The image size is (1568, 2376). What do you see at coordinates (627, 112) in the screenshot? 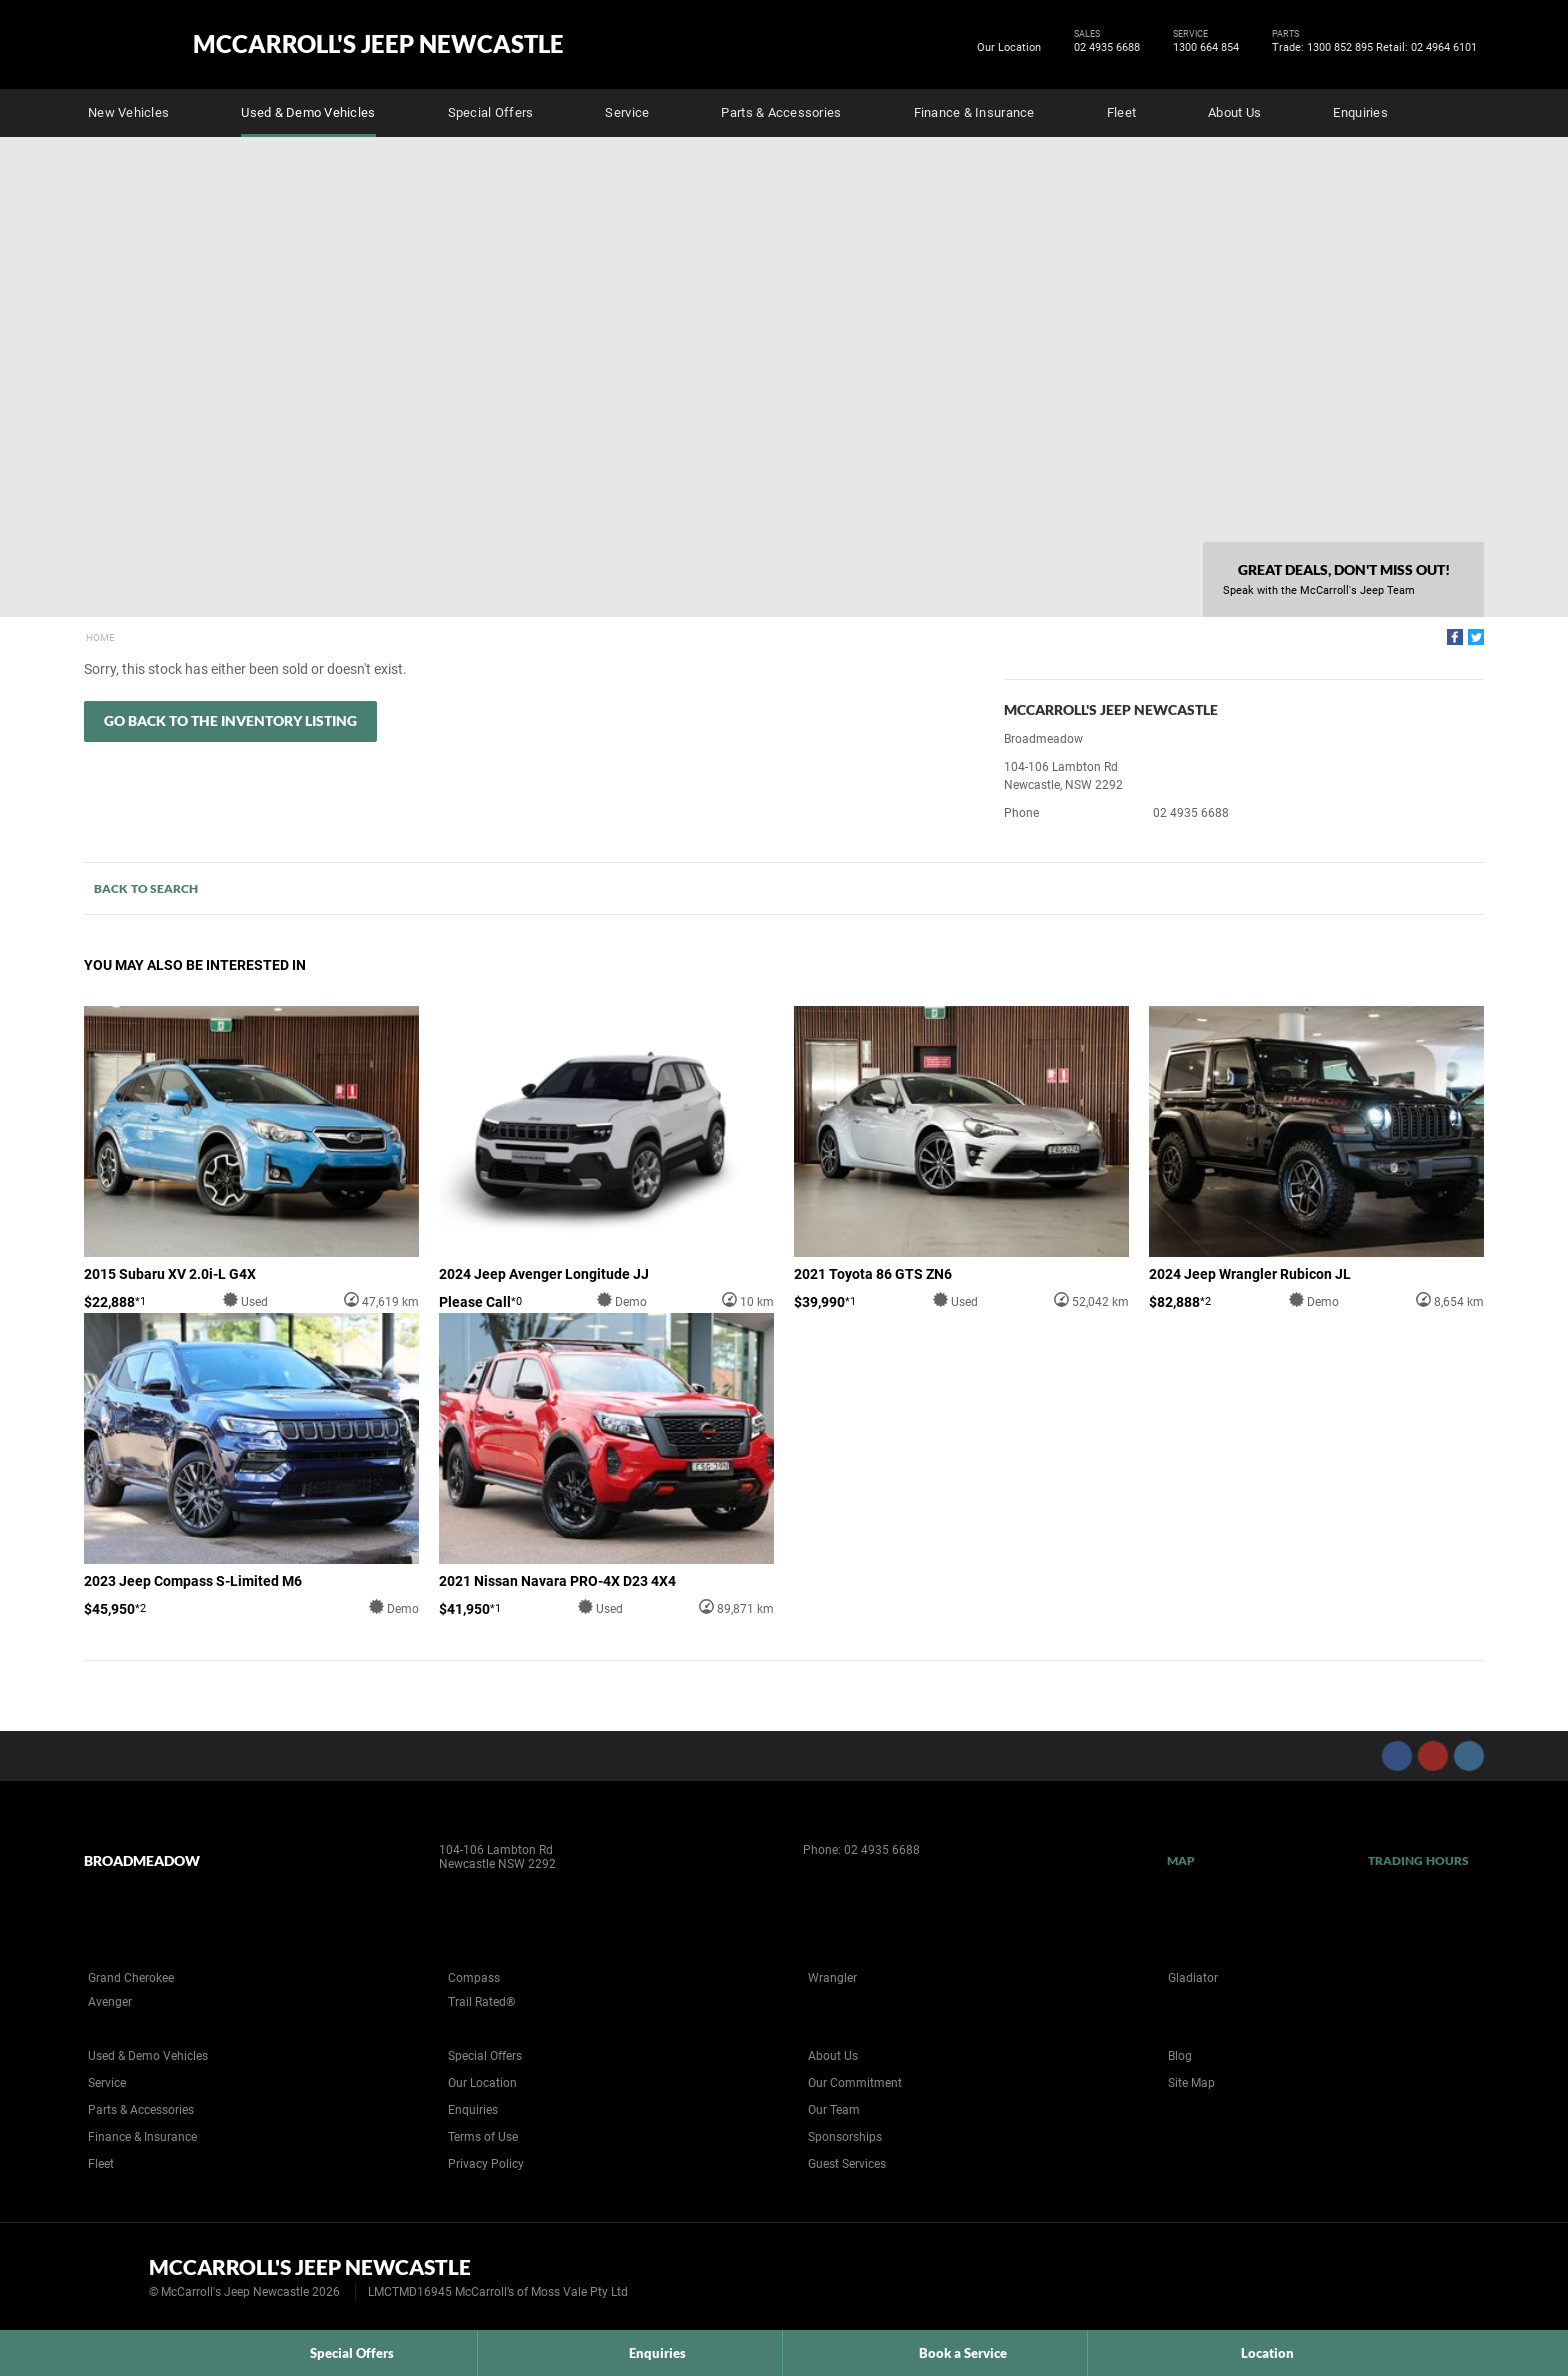
I see `Service` at bounding box center [627, 112].